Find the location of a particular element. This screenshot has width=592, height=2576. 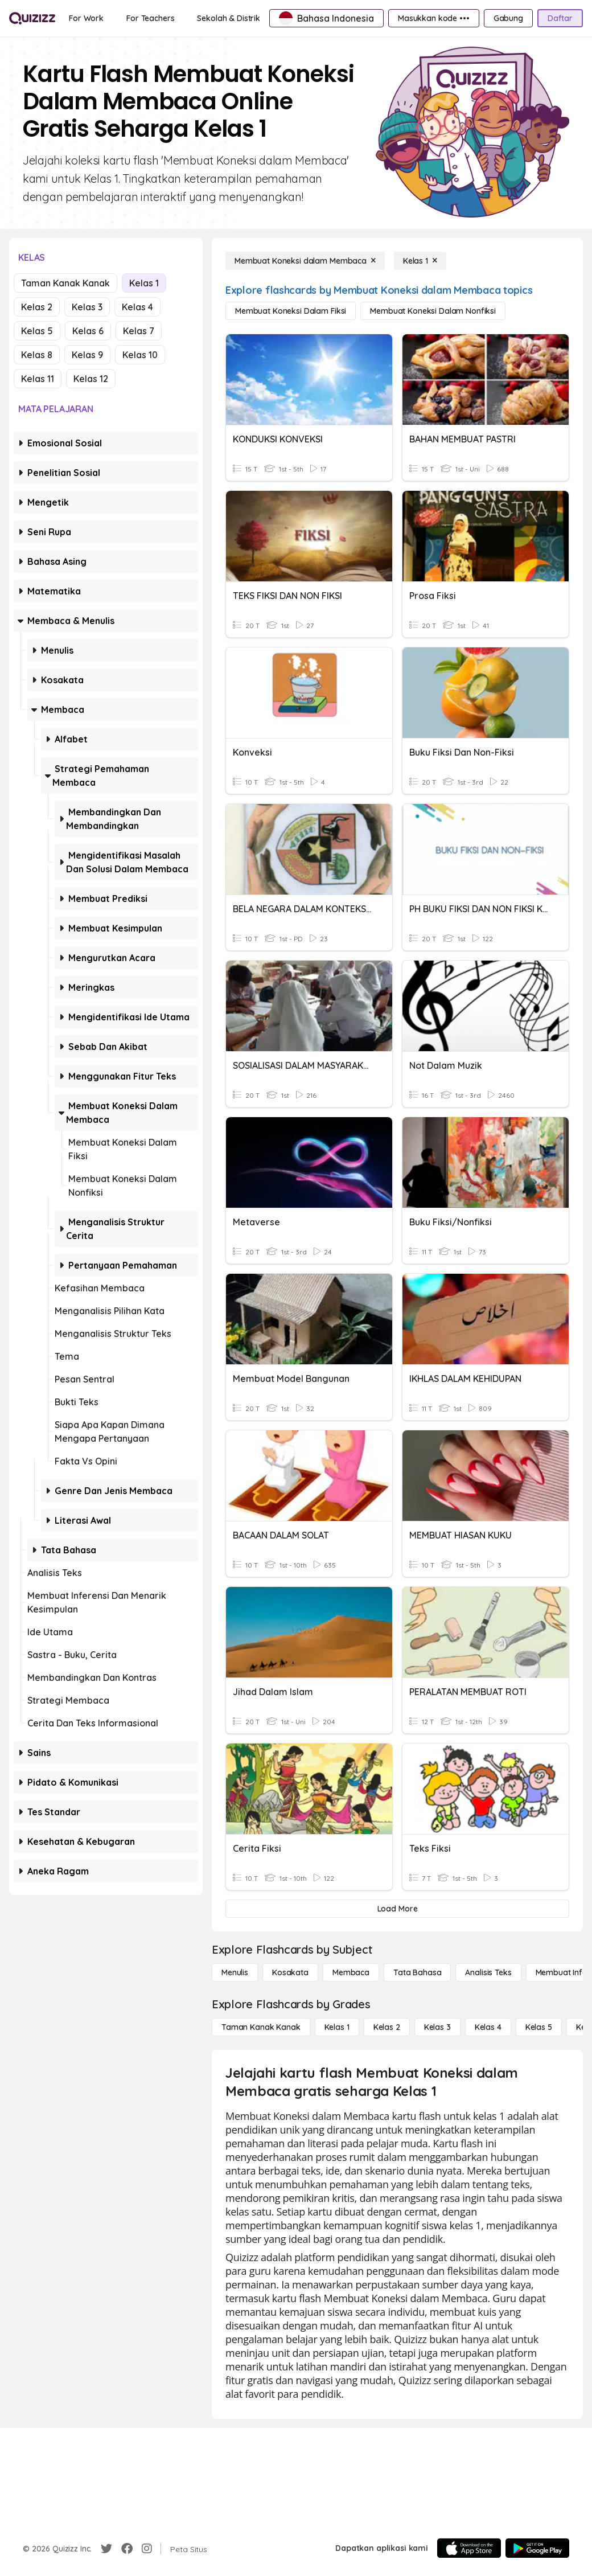

Kelas 8 is located at coordinates (36, 354).